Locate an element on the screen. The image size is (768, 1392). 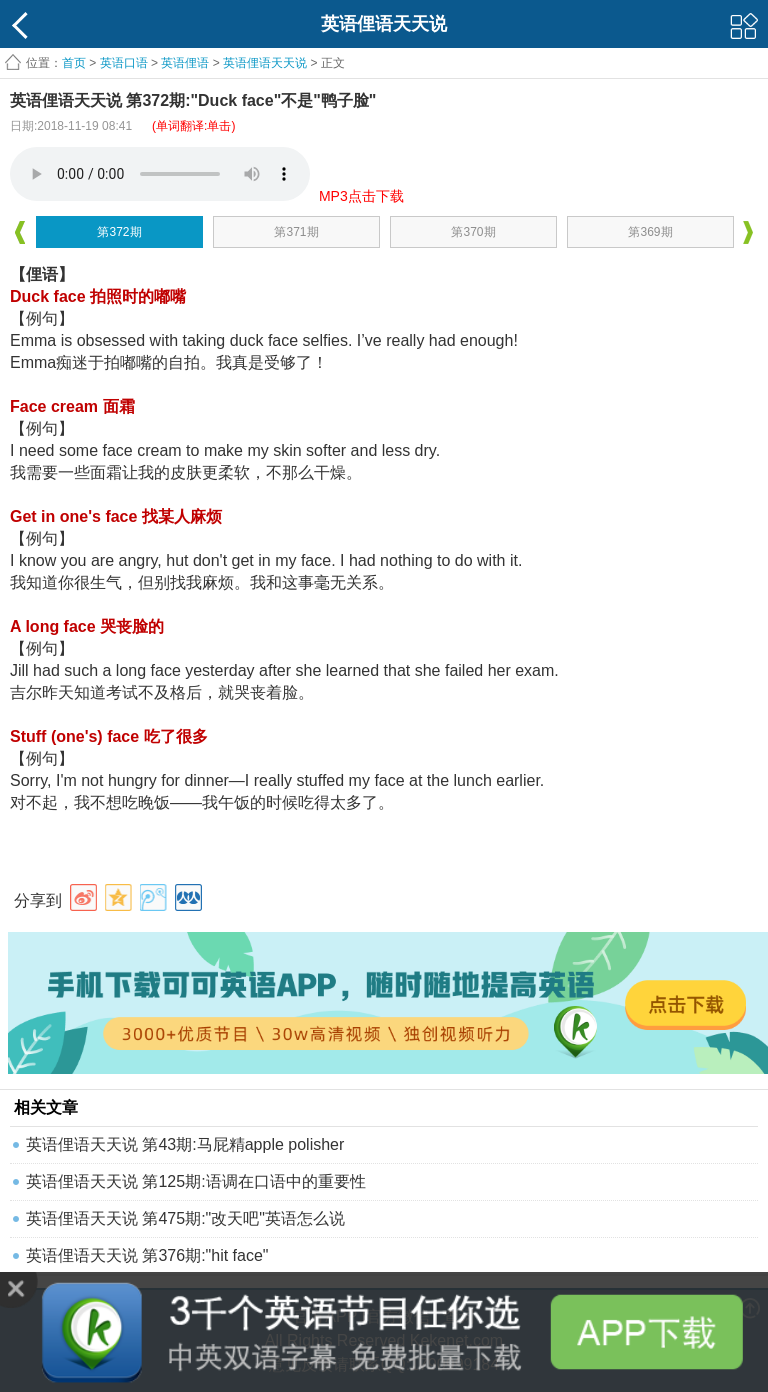
首页 is located at coordinates (74, 63).